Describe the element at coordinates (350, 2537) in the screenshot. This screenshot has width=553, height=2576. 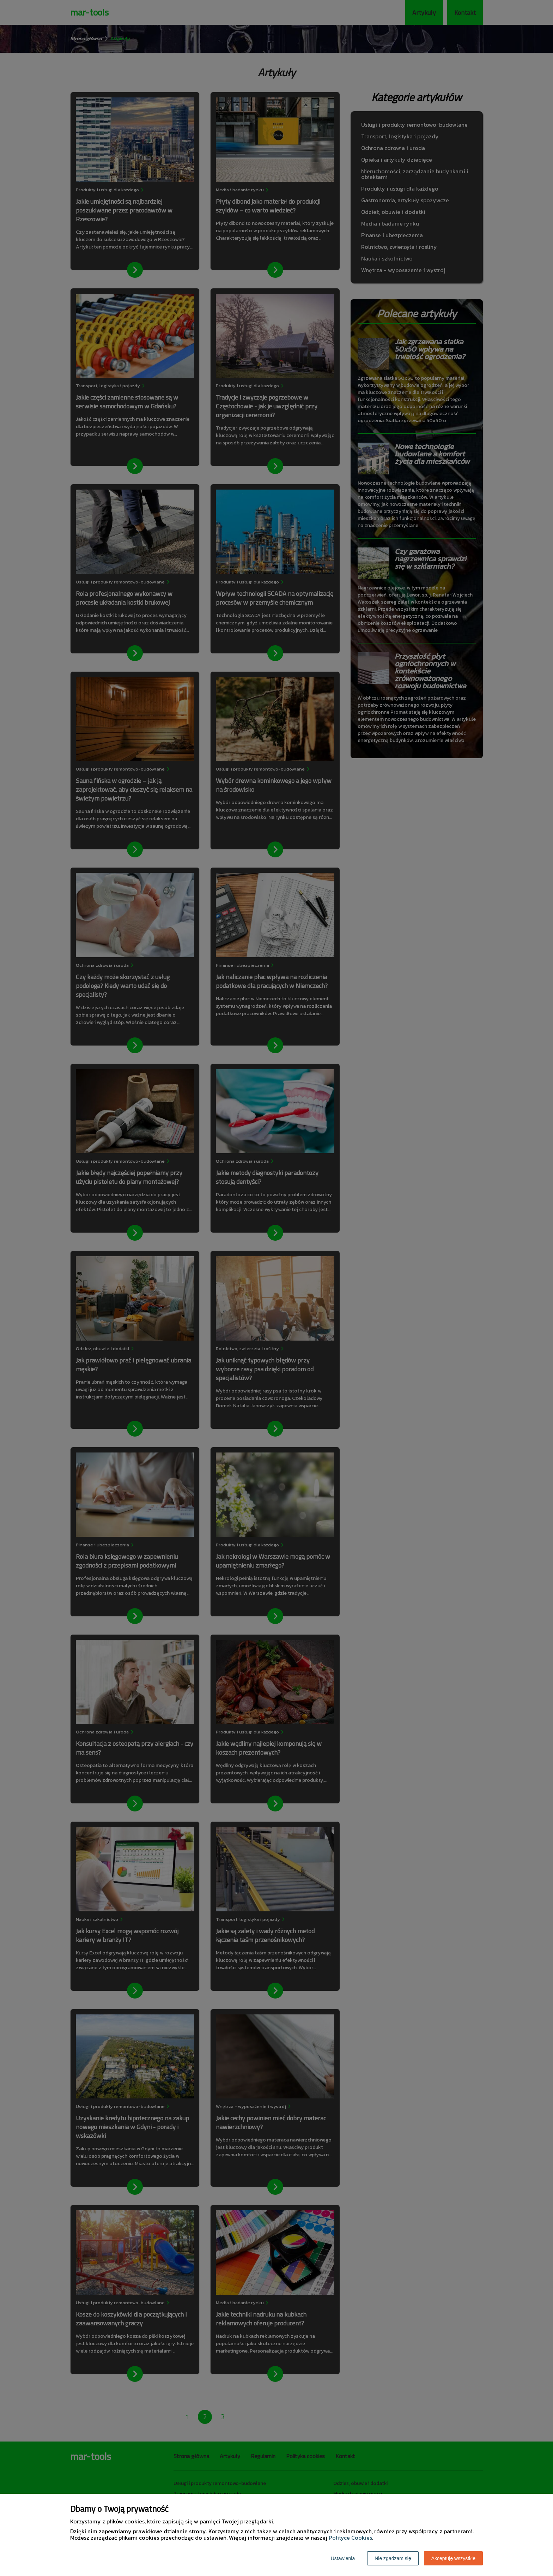
I see `Polityce Cookies` at that location.